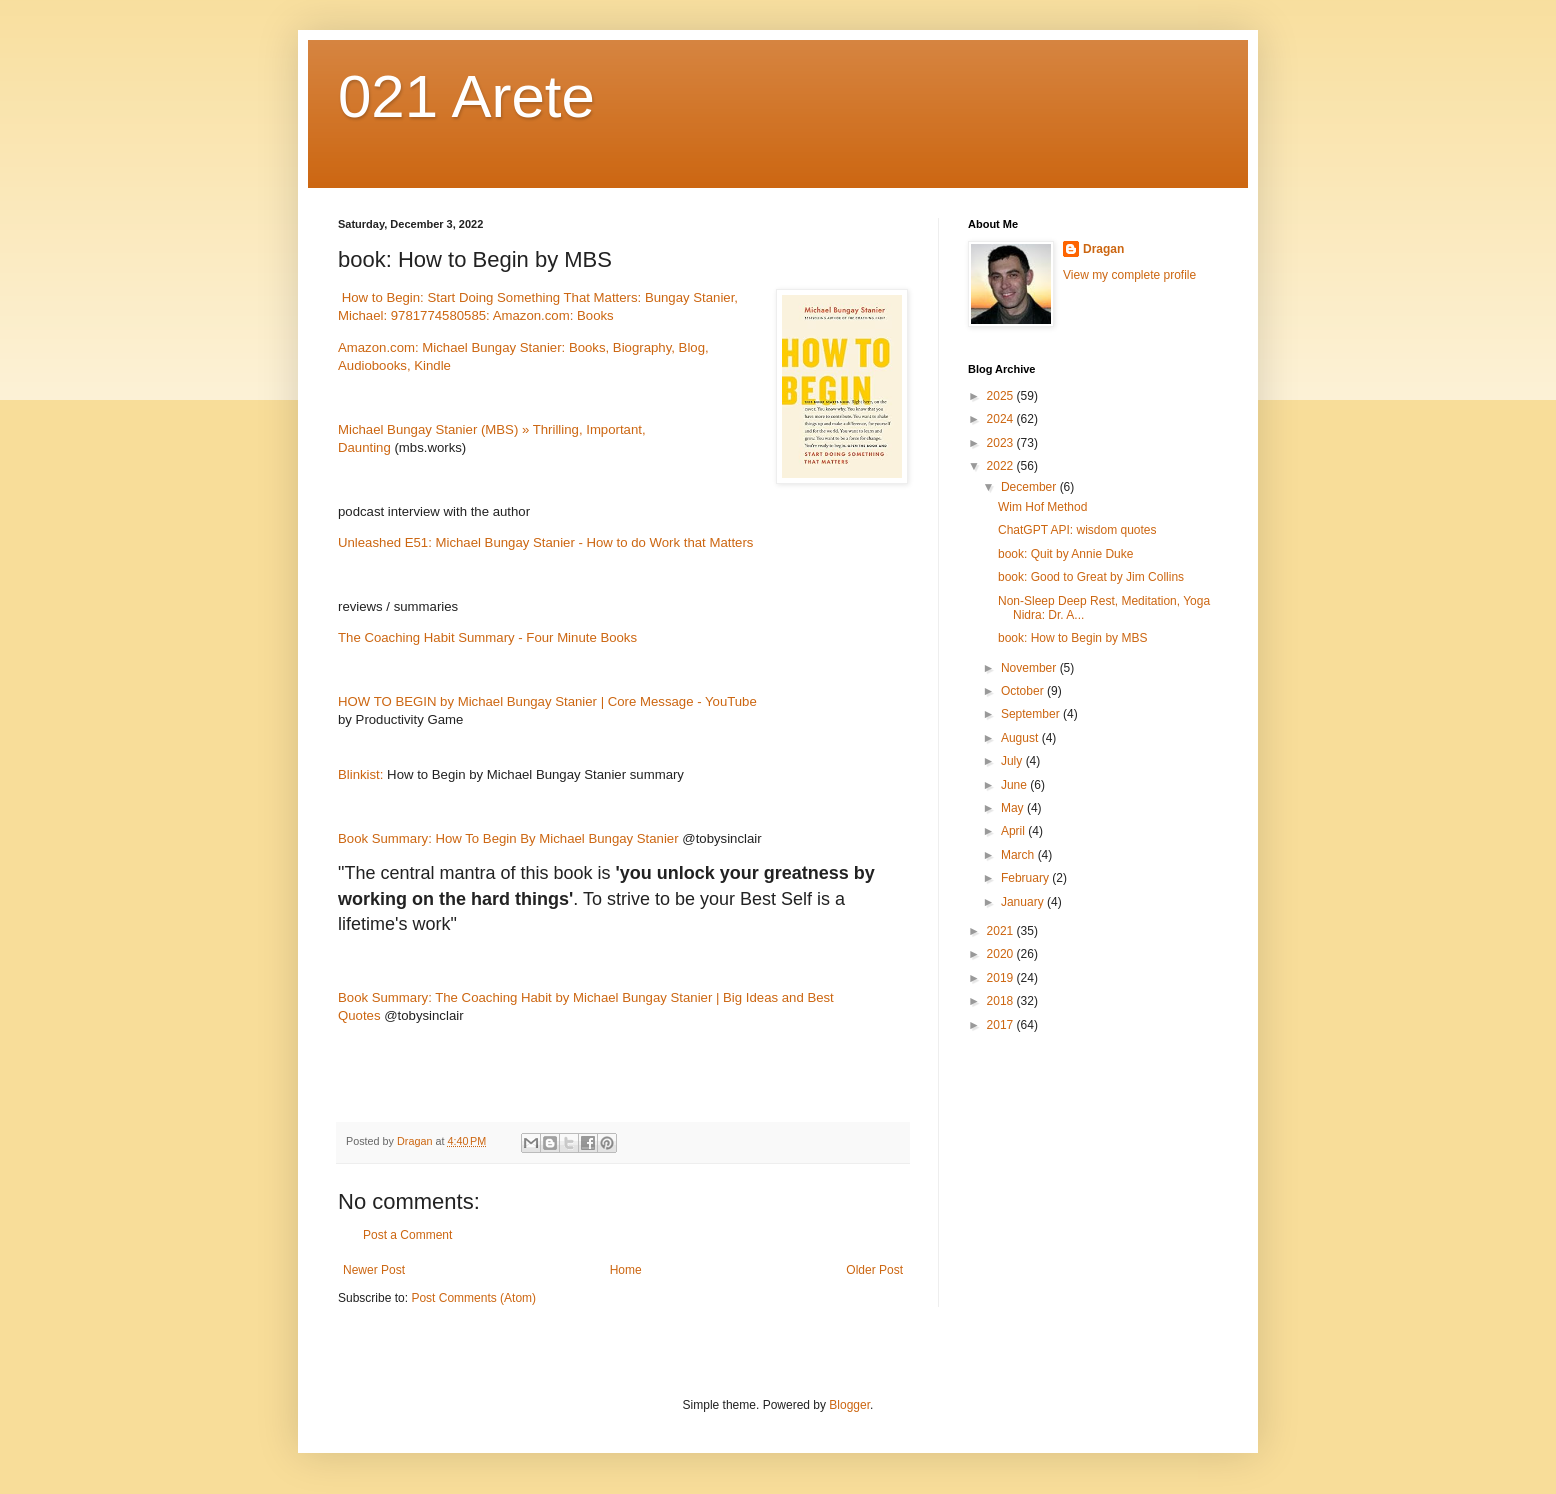 Image resolution: width=1556 pixels, height=1494 pixels. What do you see at coordinates (407, 1235) in the screenshot?
I see `Post a Comment` at bounding box center [407, 1235].